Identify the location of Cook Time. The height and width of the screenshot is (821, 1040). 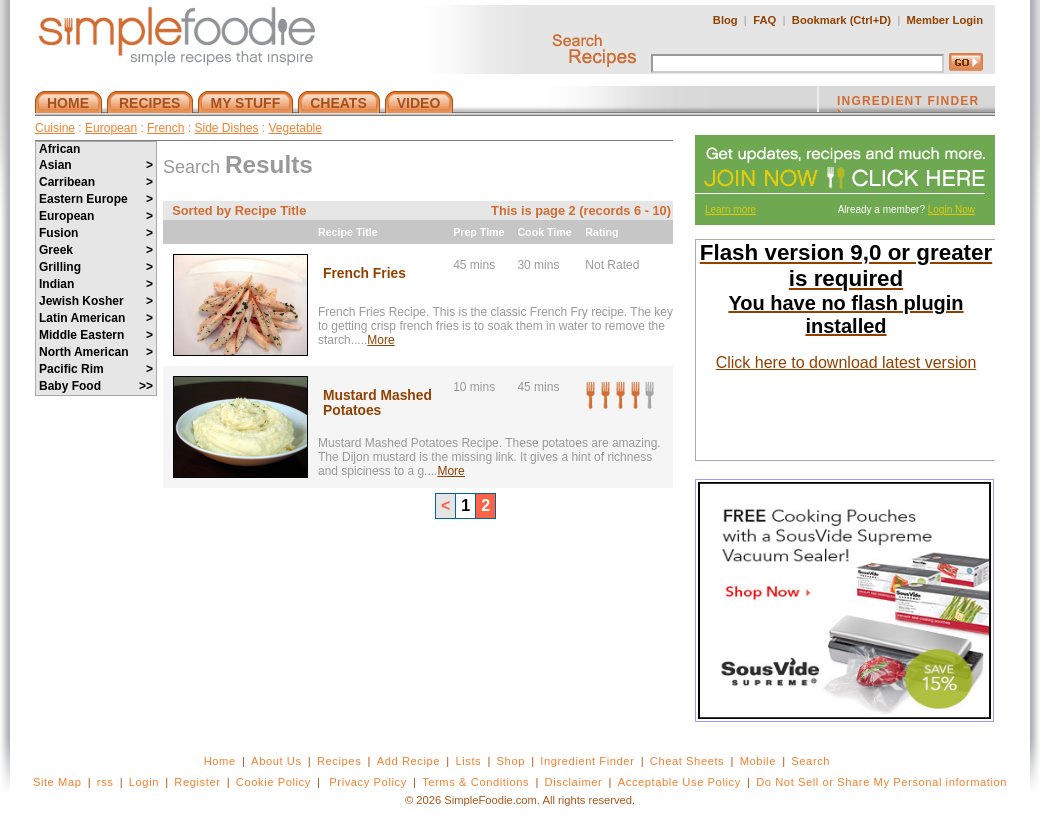
(544, 232).